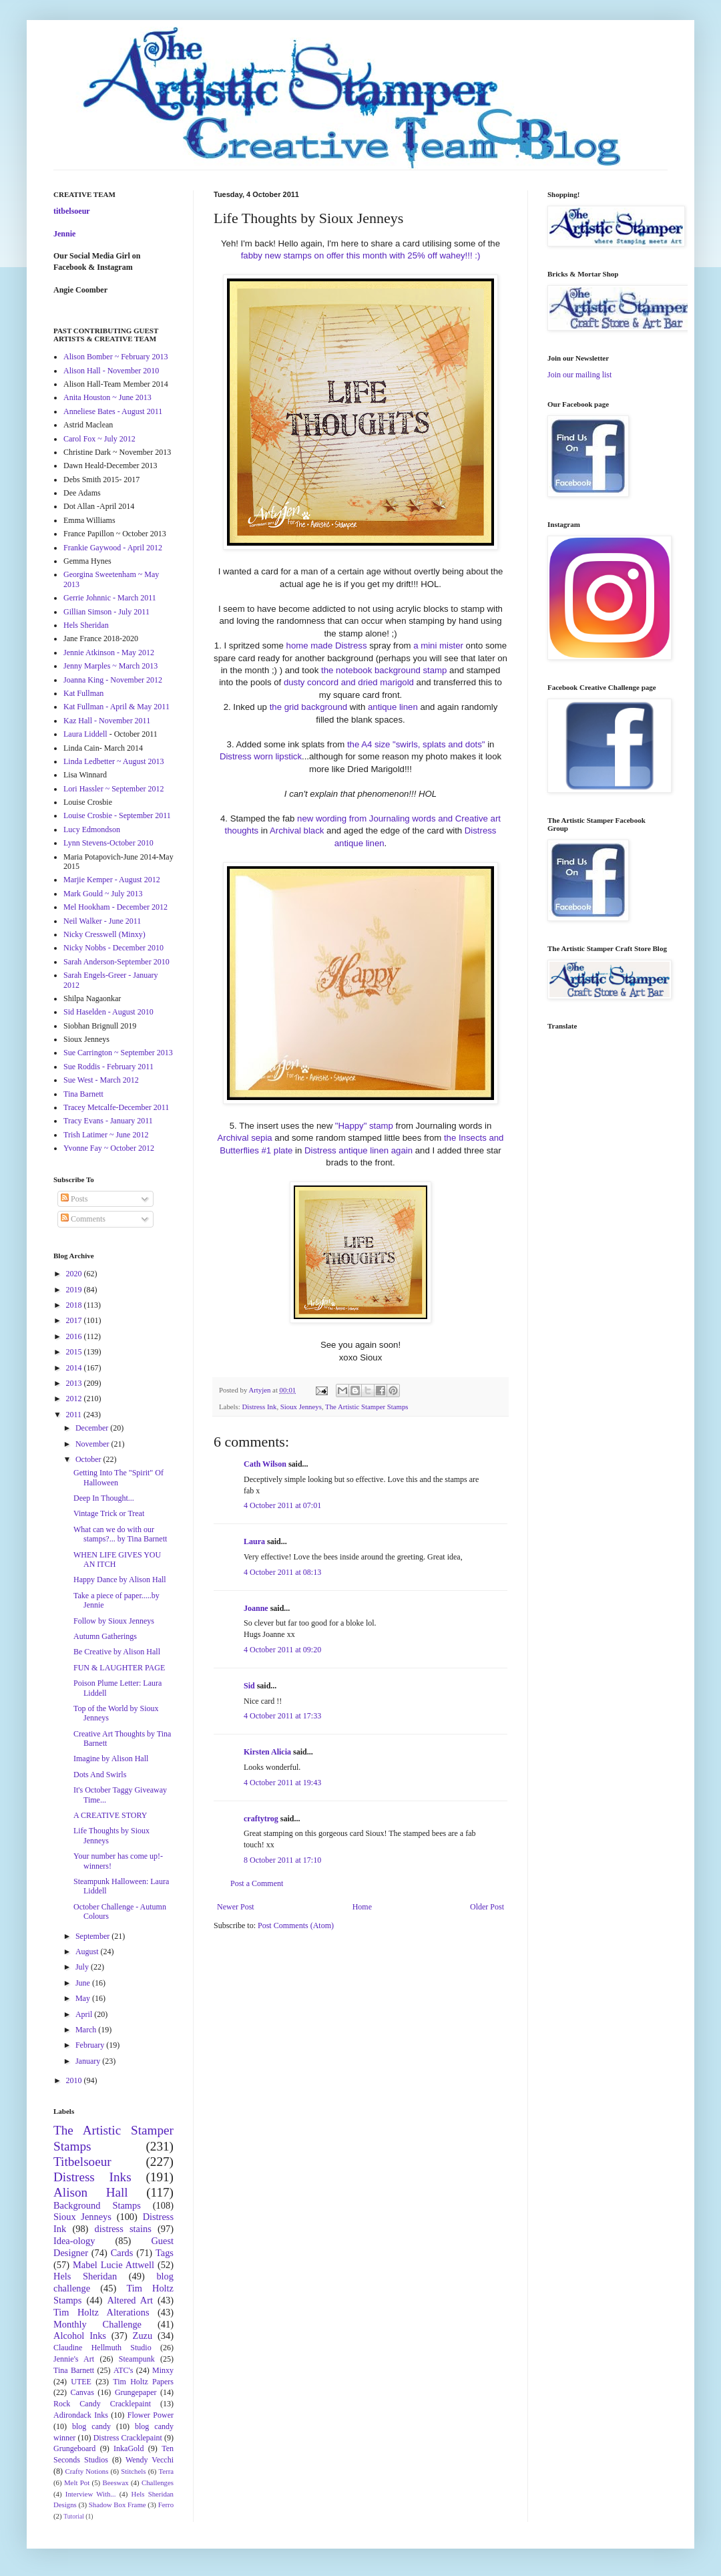 The height and width of the screenshot is (2576, 721). Describe the element at coordinates (116, 961) in the screenshot. I see `Sarah Anderson-September 2010` at that location.